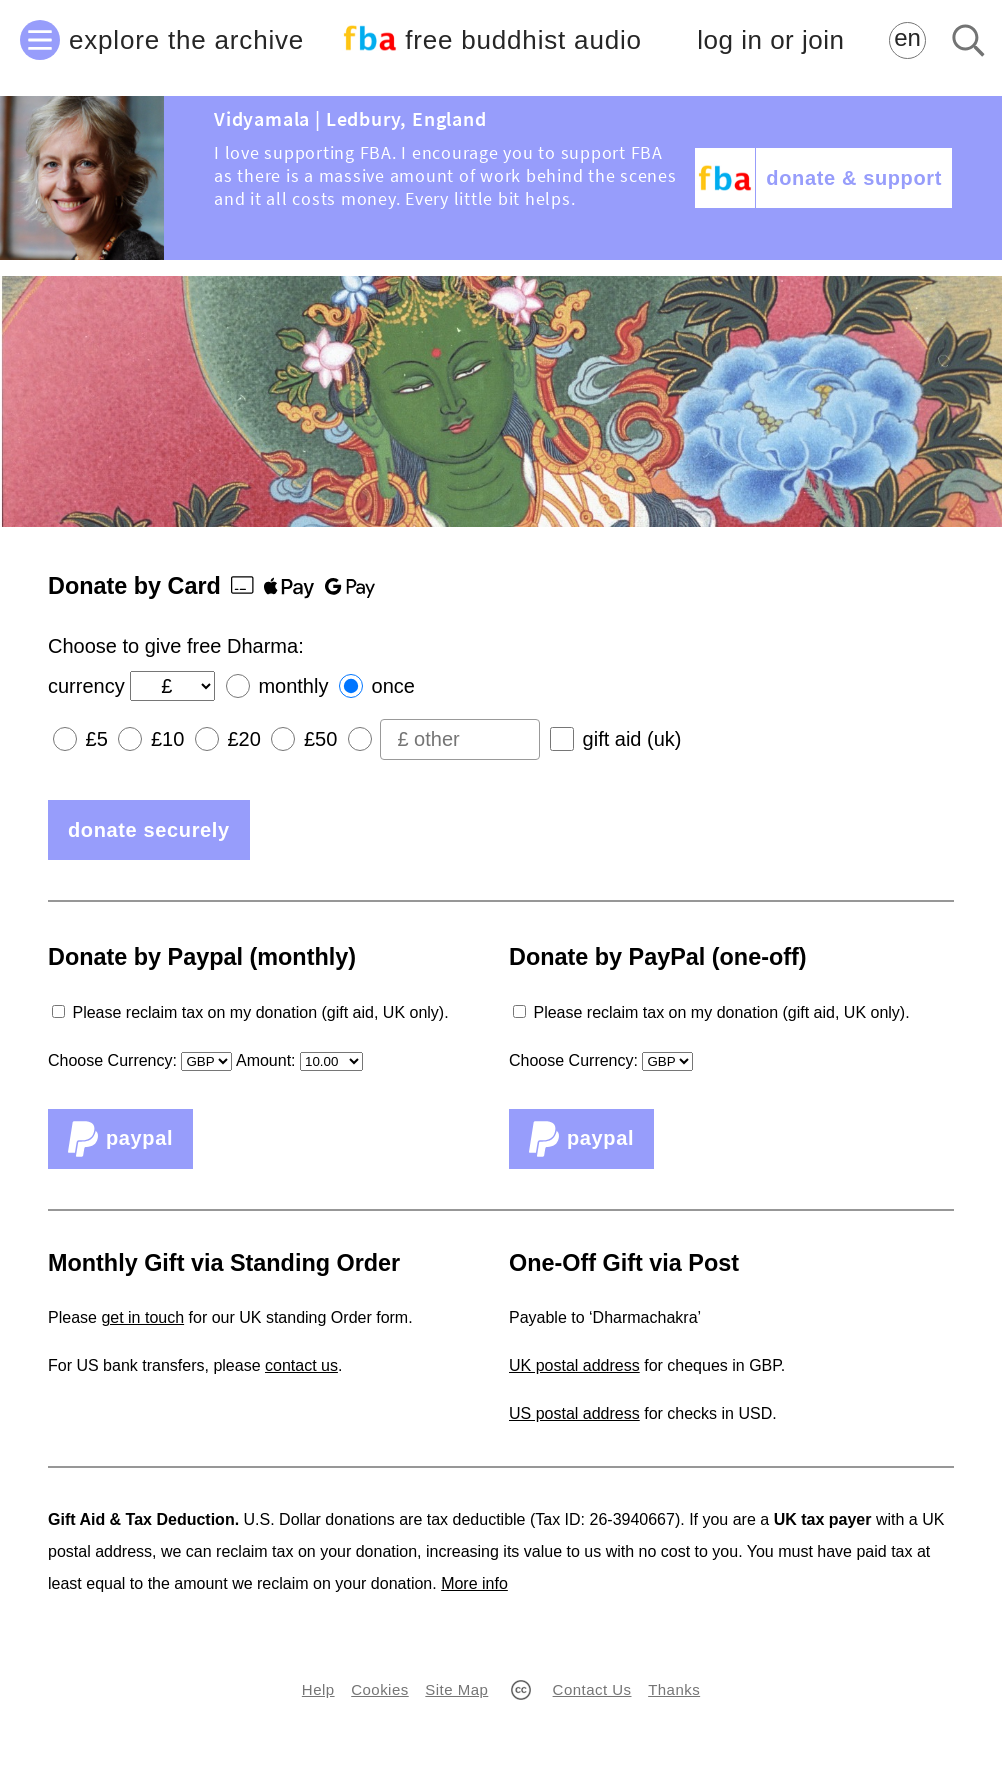 This screenshot has height=1766, width=1002. What do you see at coordinates (149, 830) in the screenshot?
I see `donate securely` at bounding box center [149, 830].